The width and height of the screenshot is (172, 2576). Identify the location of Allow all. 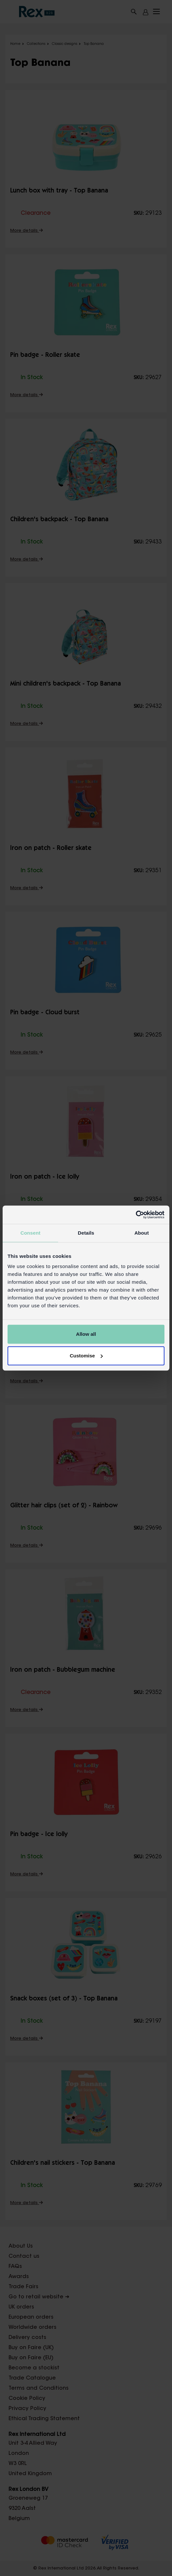
(86, 1334).